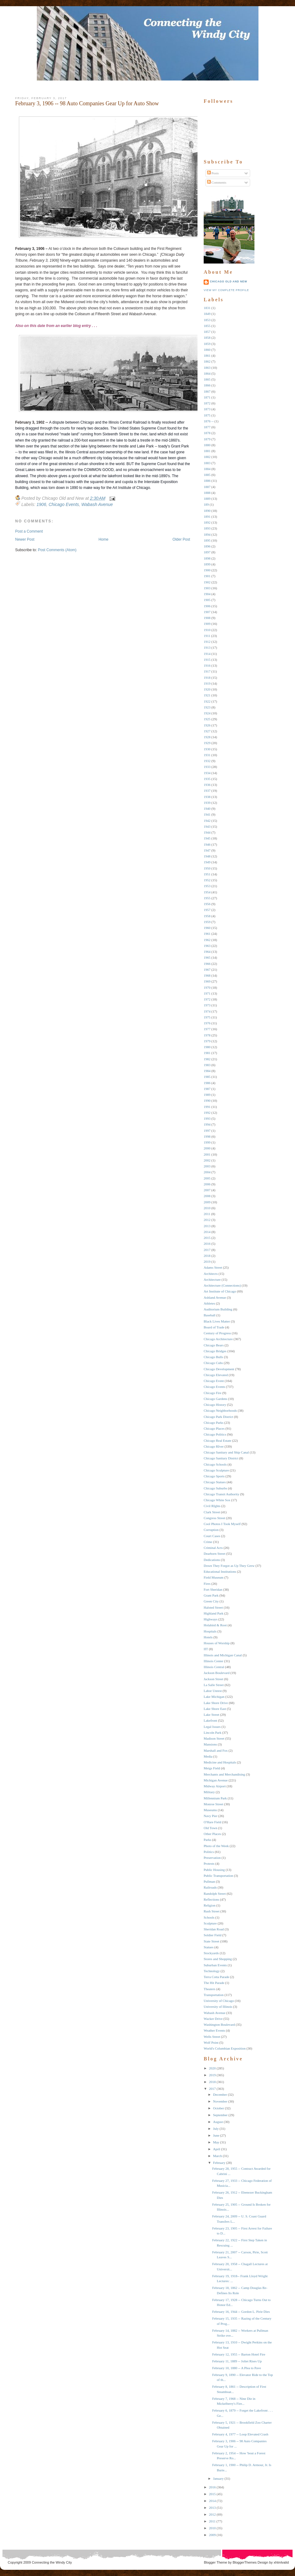 Image resolution: width=295 pixels, height=2576 pixels. I want to click on 1884, so click(207, 469).